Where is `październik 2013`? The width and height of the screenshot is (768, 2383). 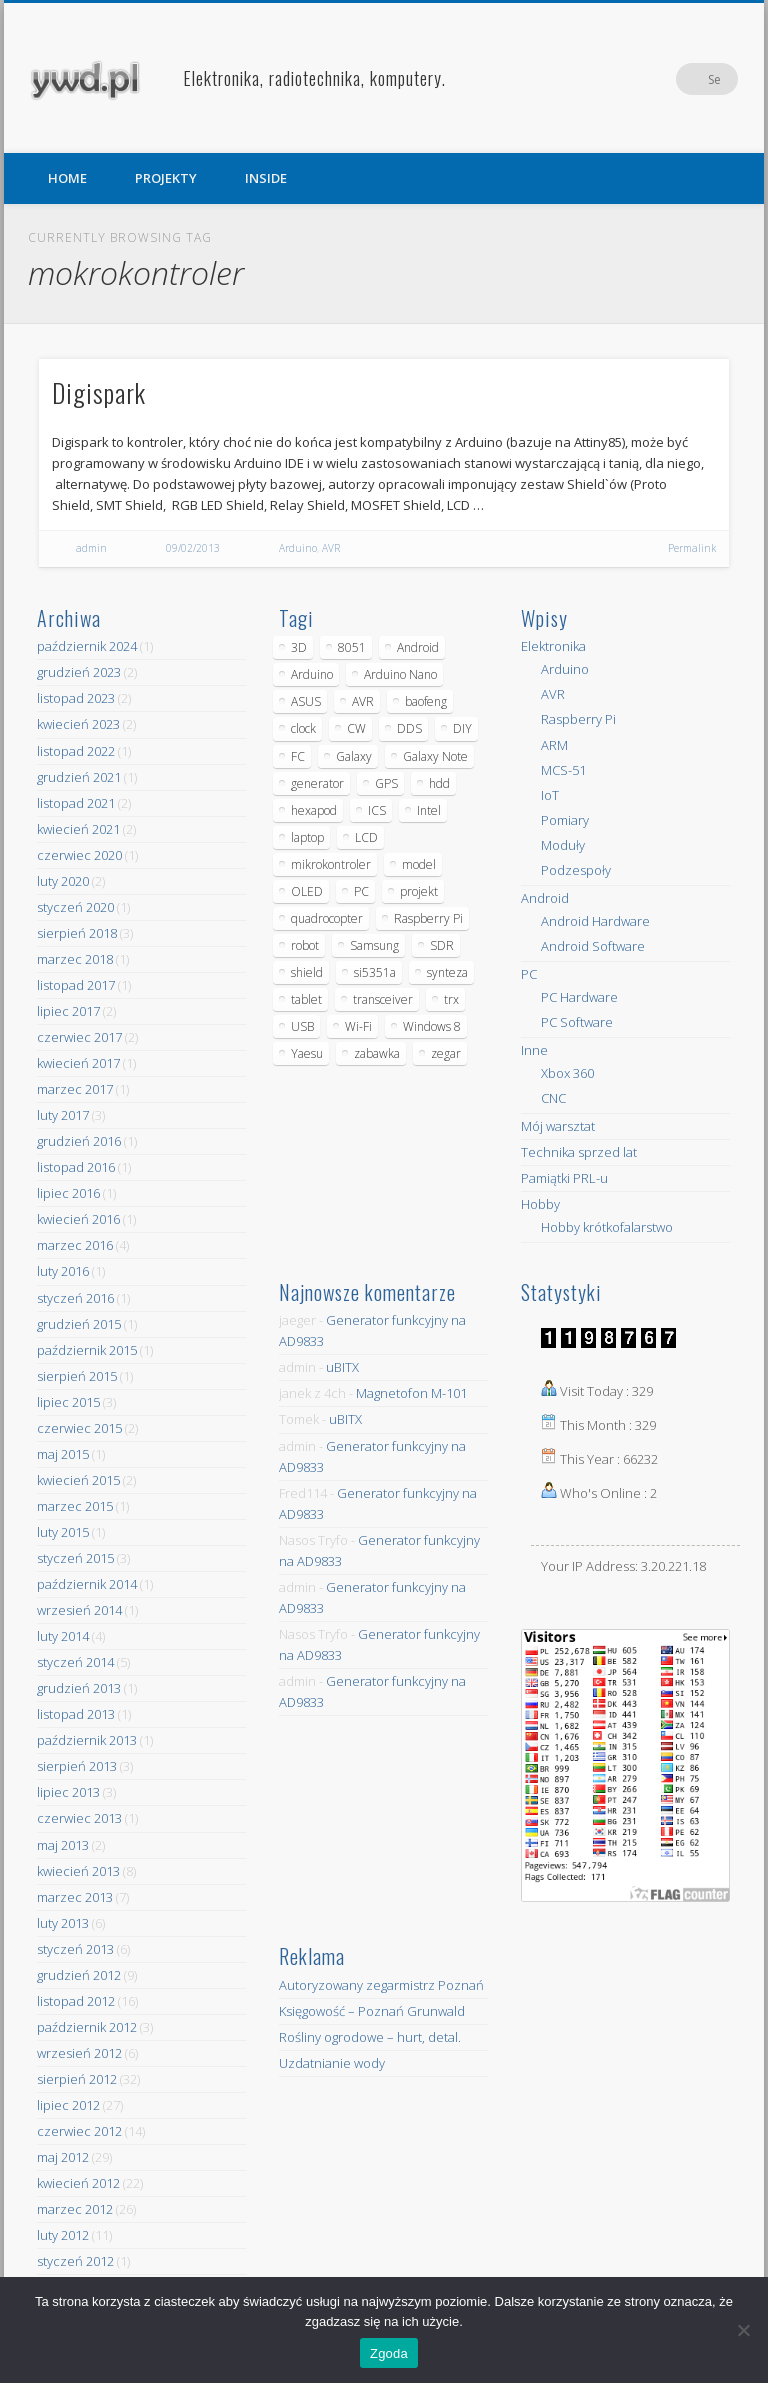
październik 2013 is located at coordinates (87, 1740).